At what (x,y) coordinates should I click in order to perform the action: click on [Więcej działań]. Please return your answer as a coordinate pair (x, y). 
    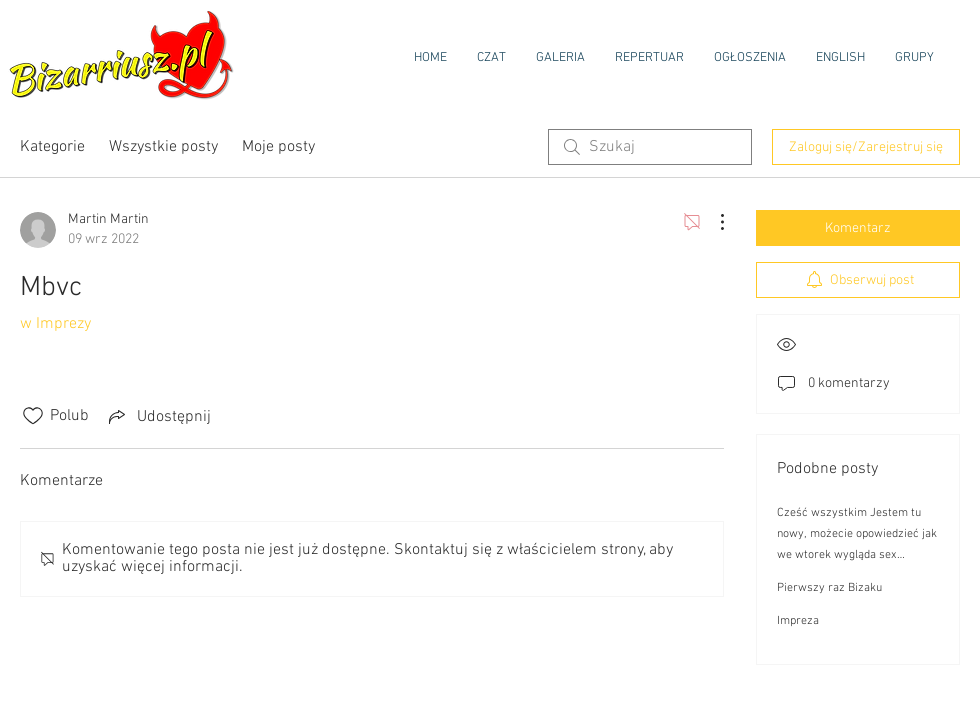
    Looking at the image, I should click on (712, 222).